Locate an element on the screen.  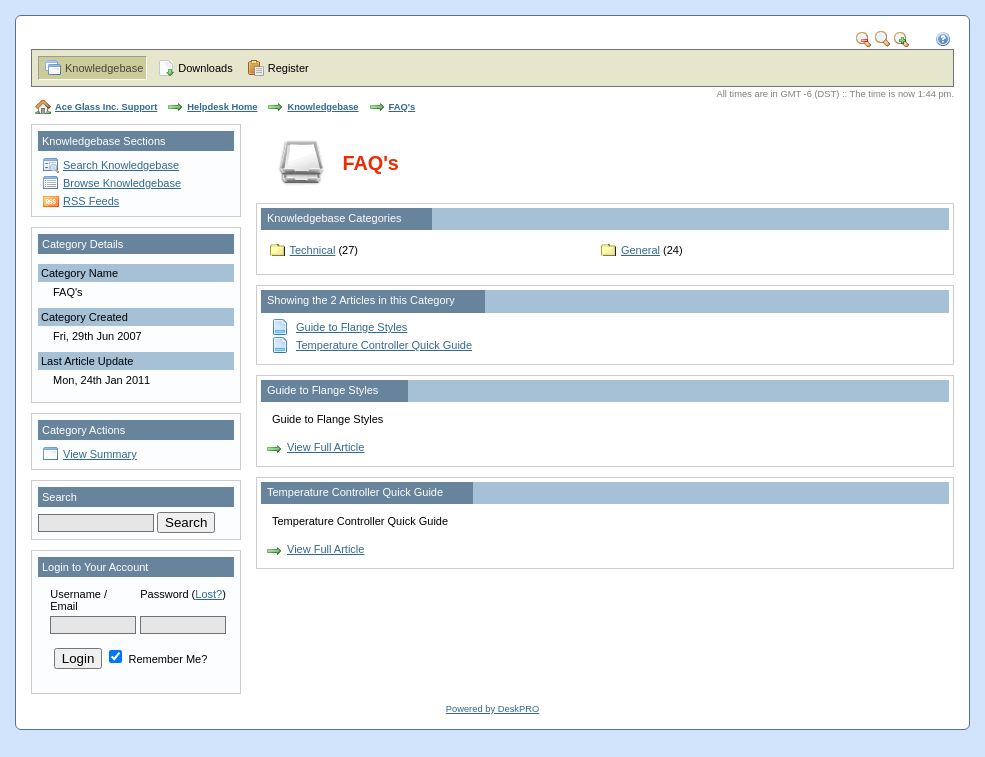
Register is located at coordinates (288, 68).